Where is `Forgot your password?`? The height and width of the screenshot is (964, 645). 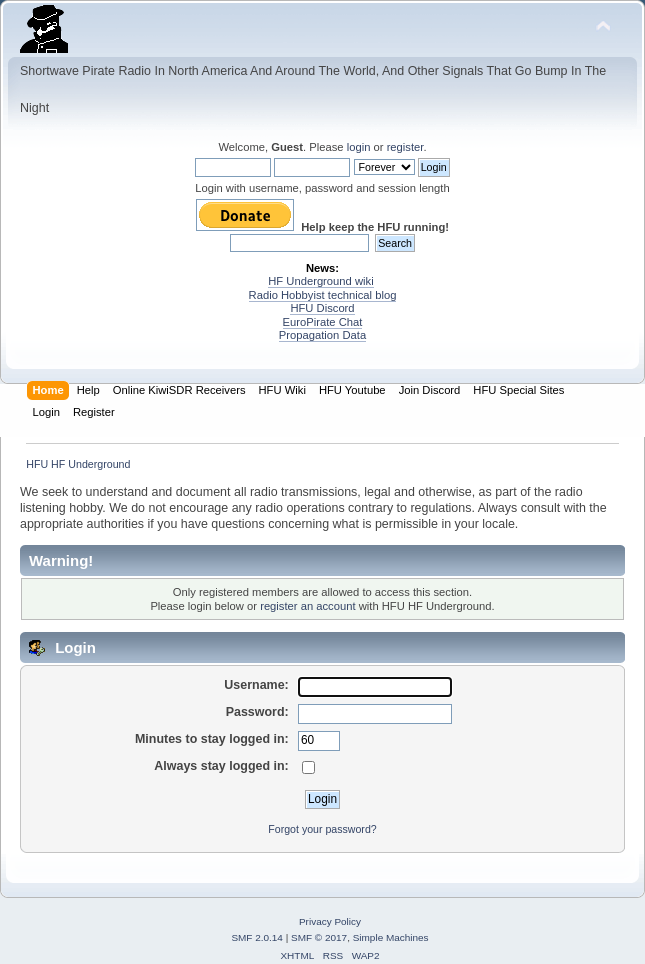
Forgot your password? is located at coordinates (322, 829).